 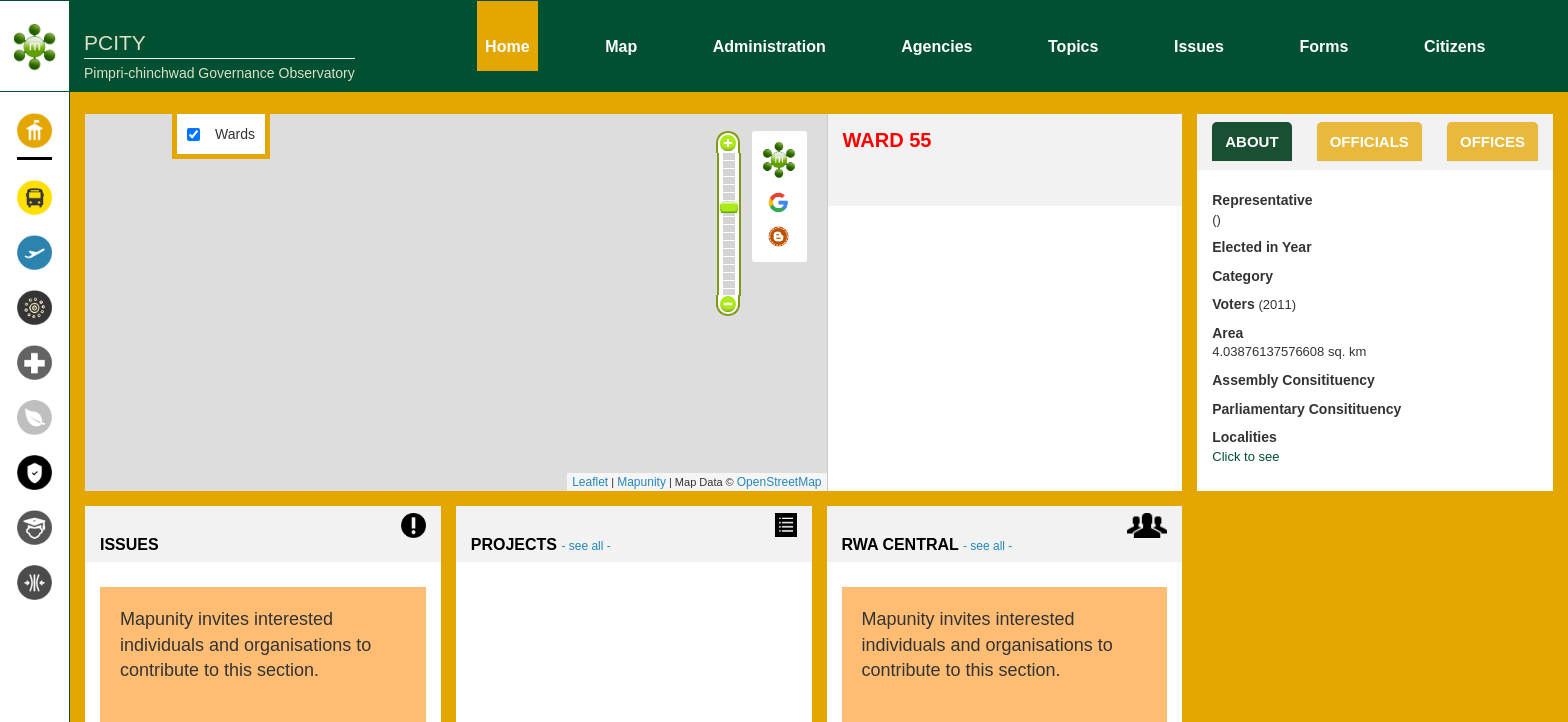 I want to click on Leaflet, so click(x=590, y=482).